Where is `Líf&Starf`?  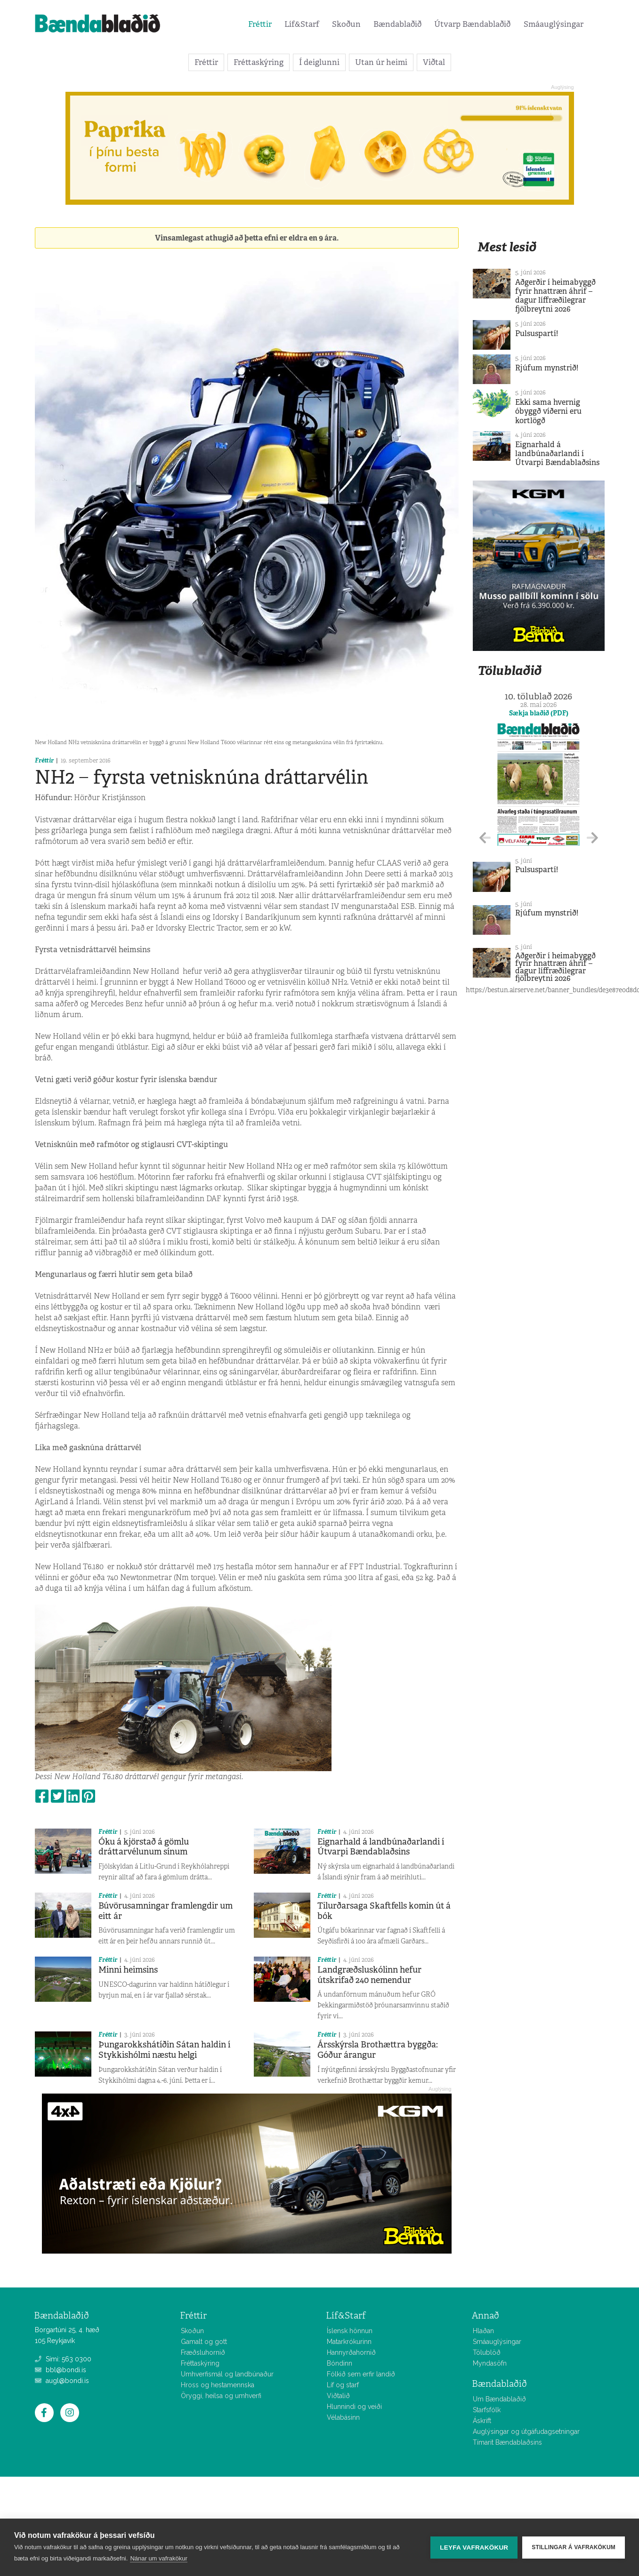
Líf&Starf is located at coordinates (301, 24).